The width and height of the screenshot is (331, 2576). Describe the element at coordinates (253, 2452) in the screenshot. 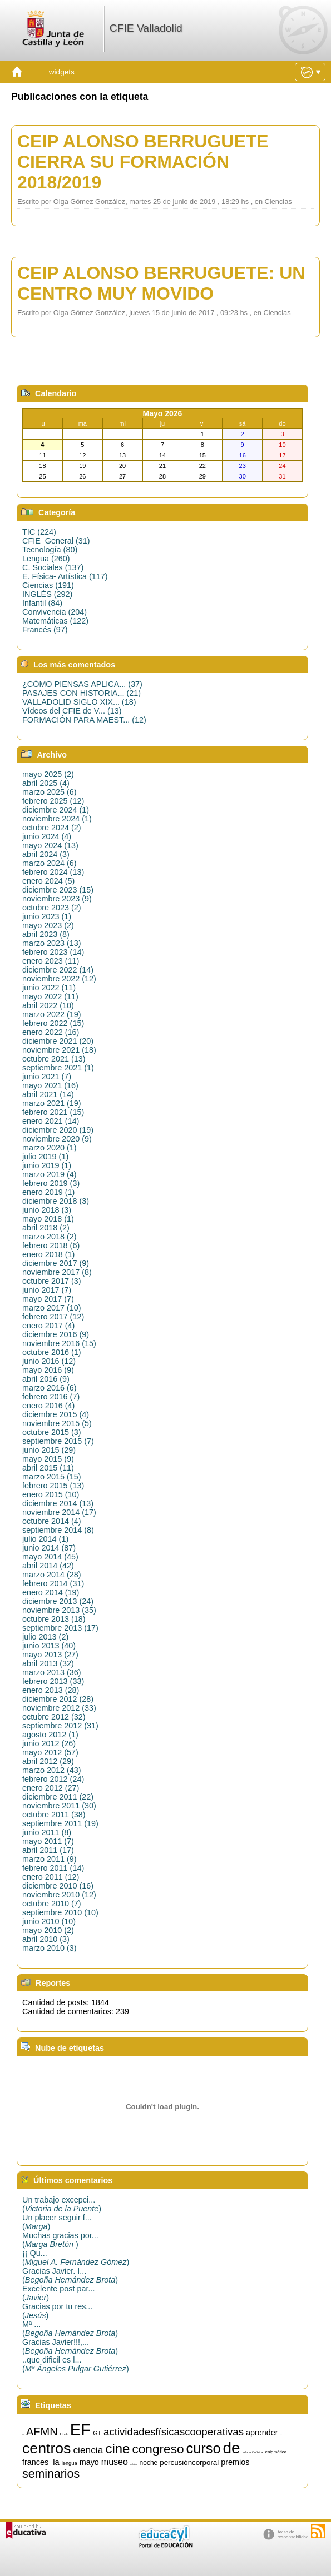

I see `educaciónfísica` at that location.